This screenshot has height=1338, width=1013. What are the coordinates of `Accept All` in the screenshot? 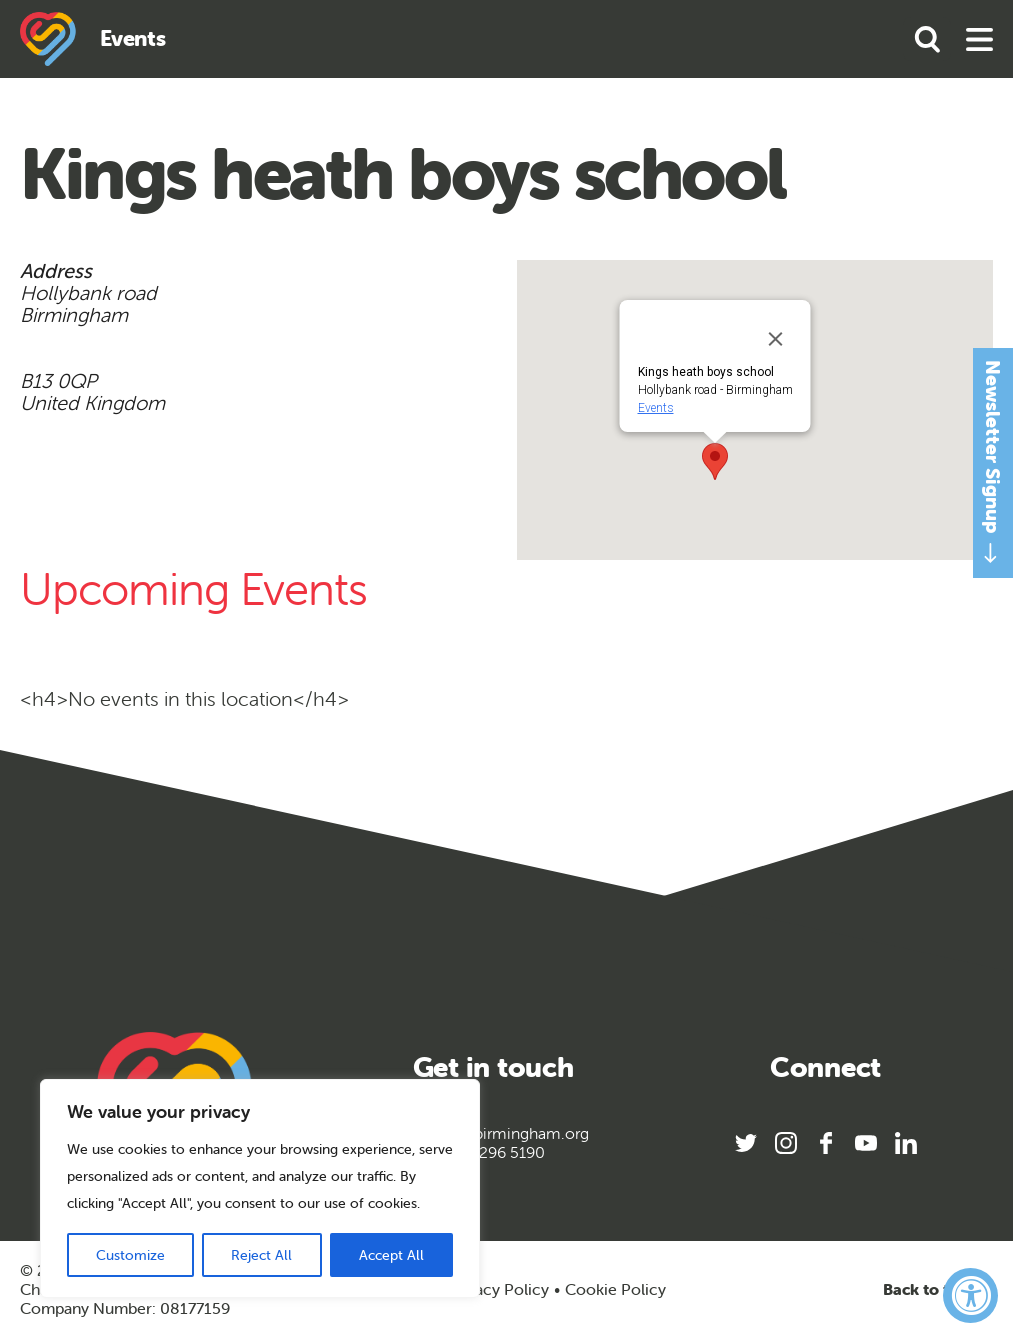 It's located at (391, 1255).